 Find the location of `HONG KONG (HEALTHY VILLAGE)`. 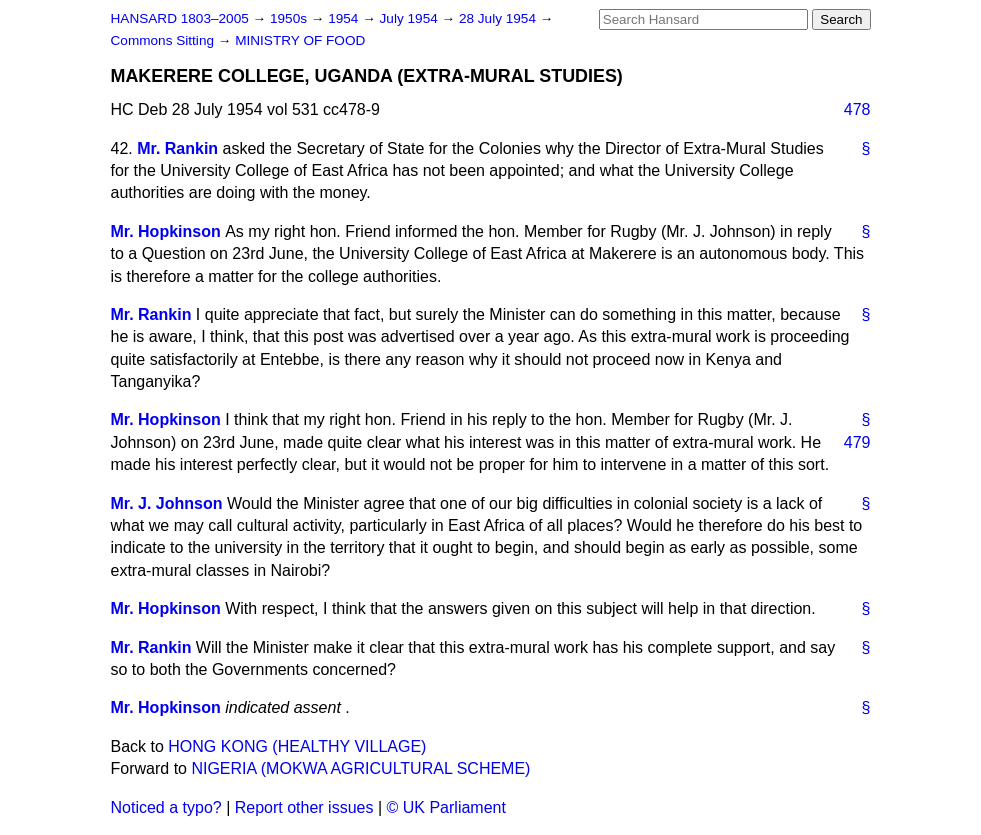

HONG KONG (HEALTHY VILLAGE) is located at coordinates (297, 746).